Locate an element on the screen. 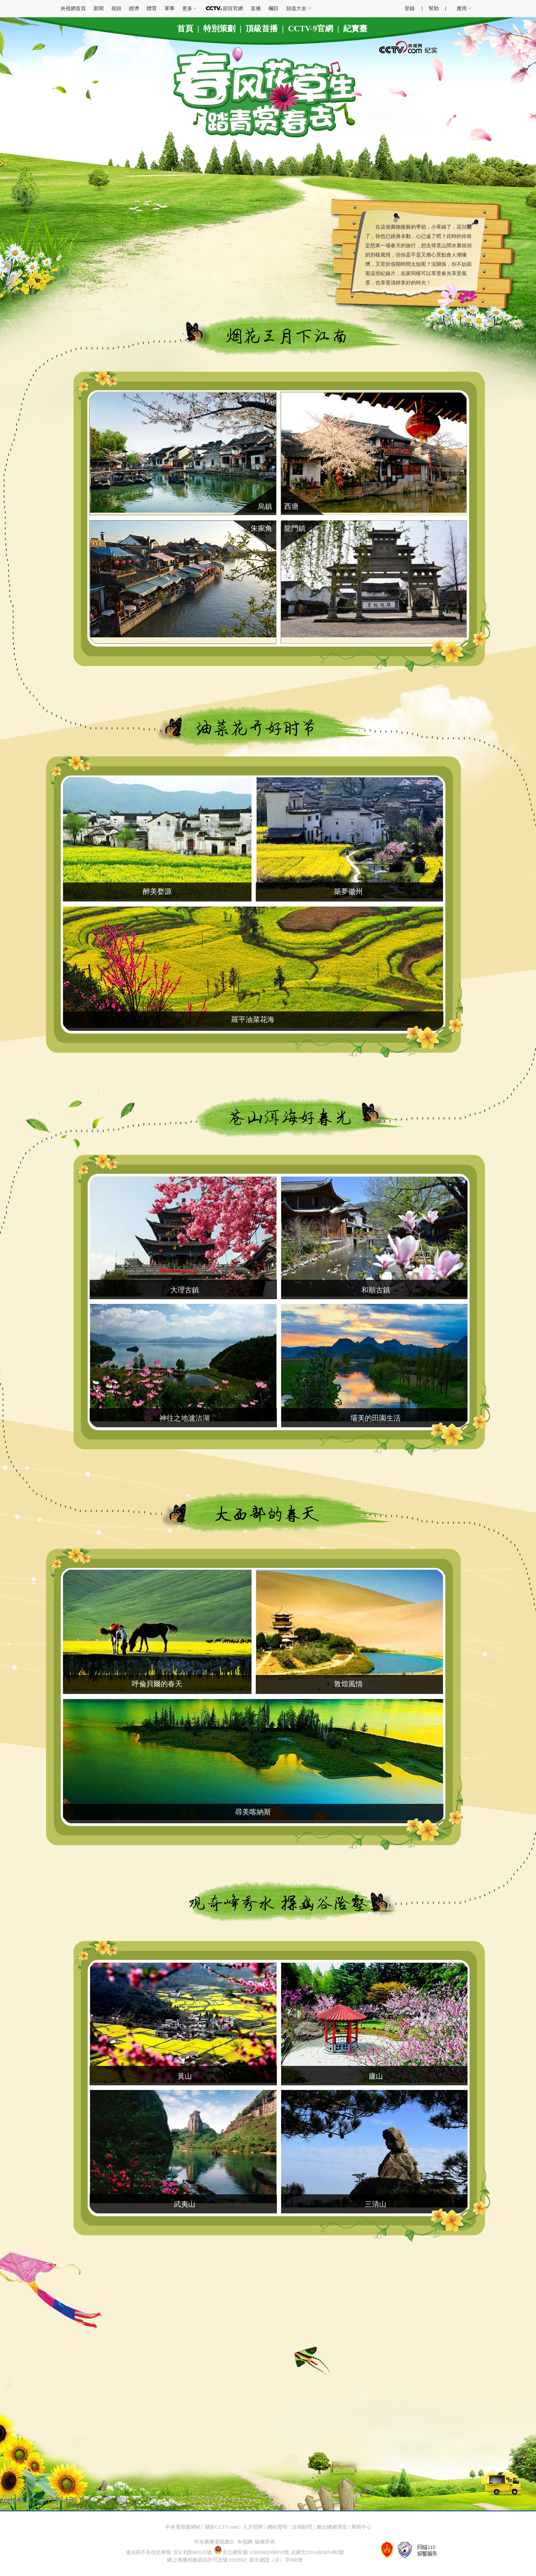 The width and height of the screenshot is (536, 2576). 幫助 is located at coordinates (434, 8).